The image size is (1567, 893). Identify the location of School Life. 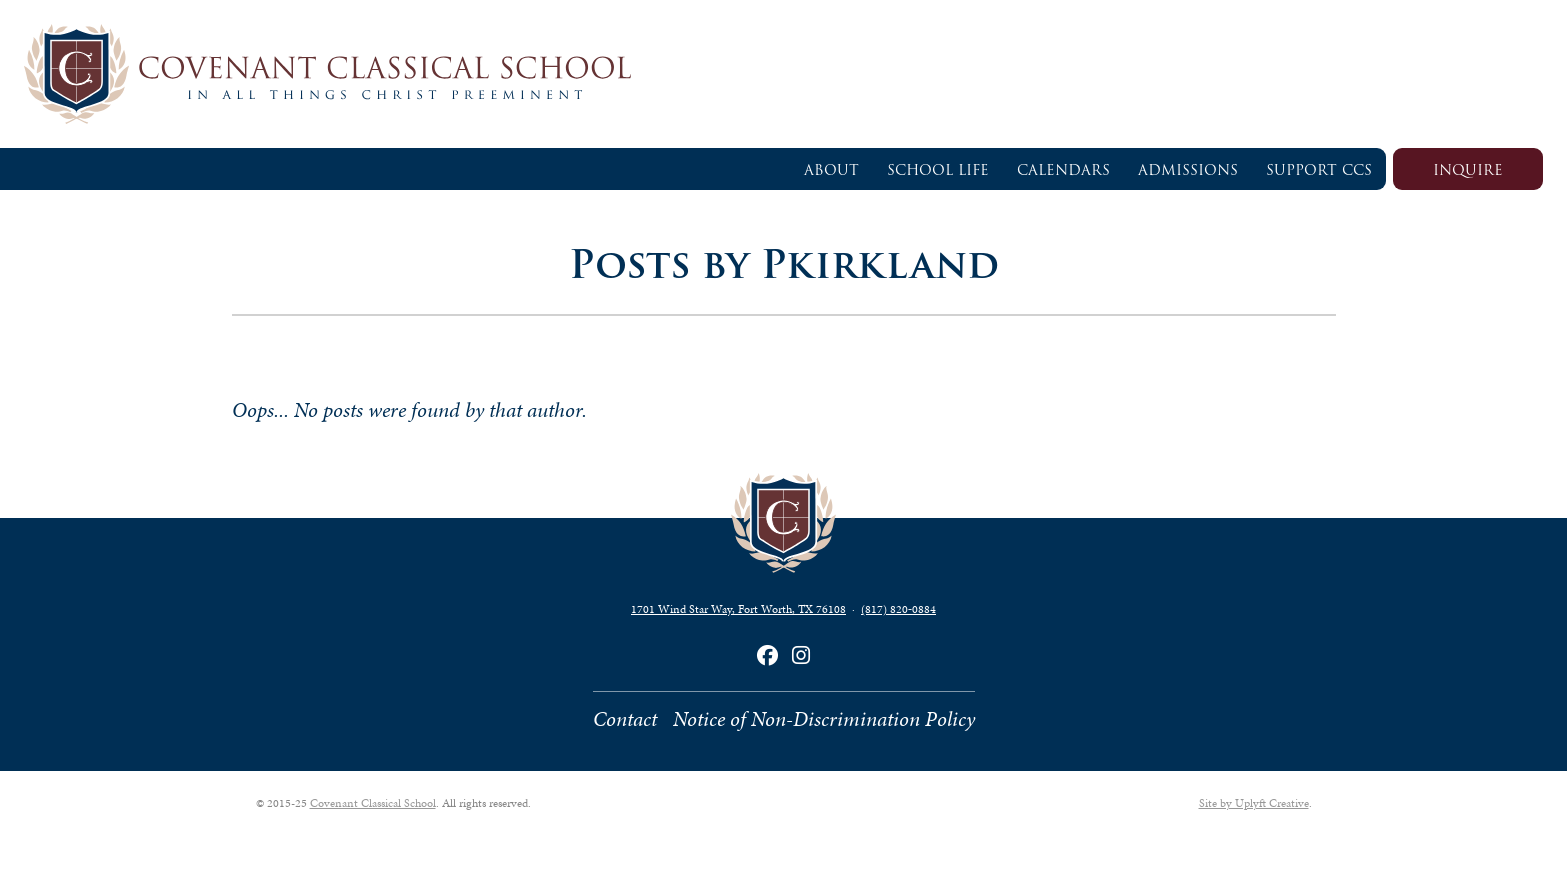
(938, 170).